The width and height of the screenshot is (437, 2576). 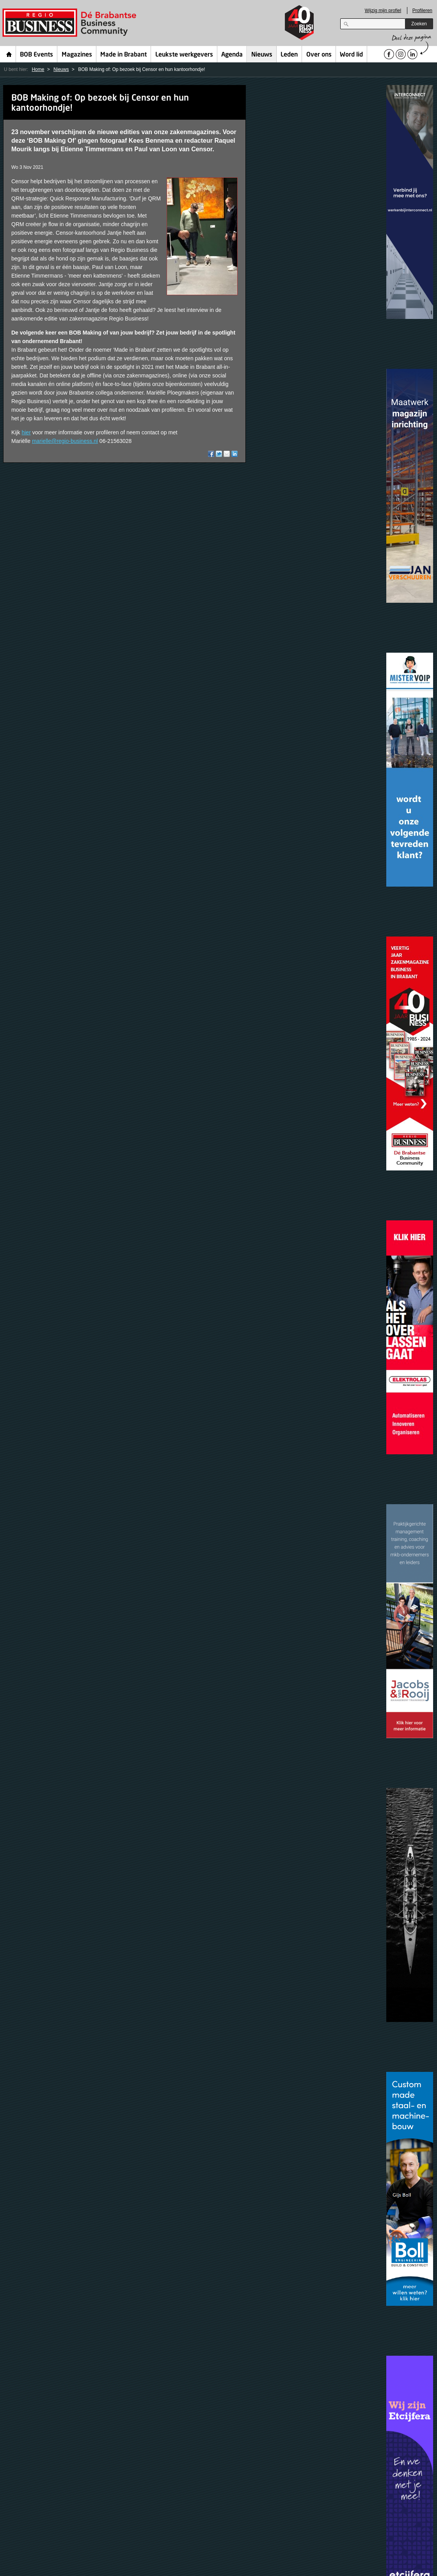 I want to click on Leukste werkgevers, so click(x=184, y=55).